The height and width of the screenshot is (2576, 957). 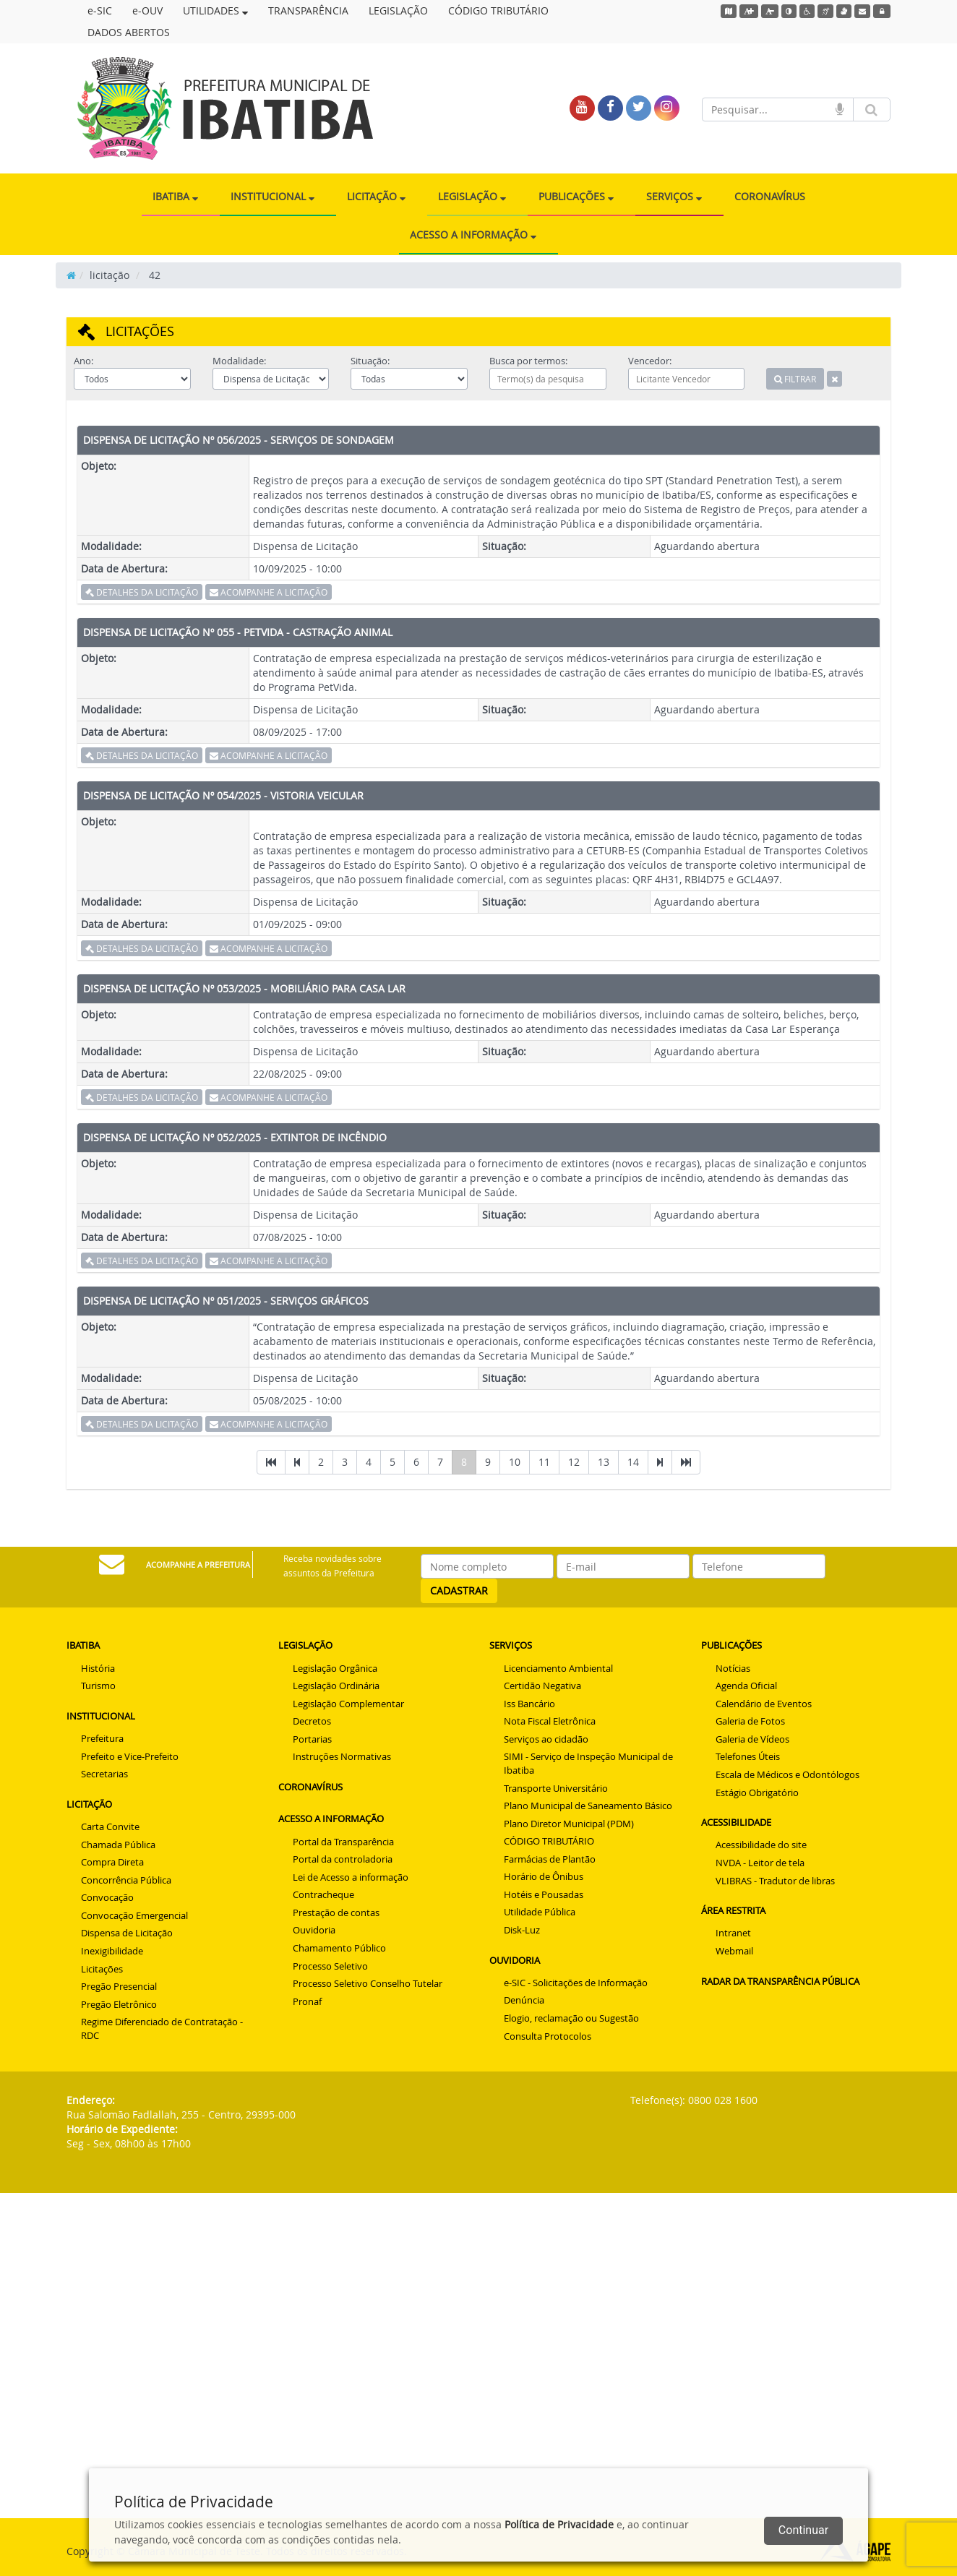 What do you see at coordinates (761, 1844) in the screenshot?
I see `Acessibilidade do site` at bounding box center [761, 1844].